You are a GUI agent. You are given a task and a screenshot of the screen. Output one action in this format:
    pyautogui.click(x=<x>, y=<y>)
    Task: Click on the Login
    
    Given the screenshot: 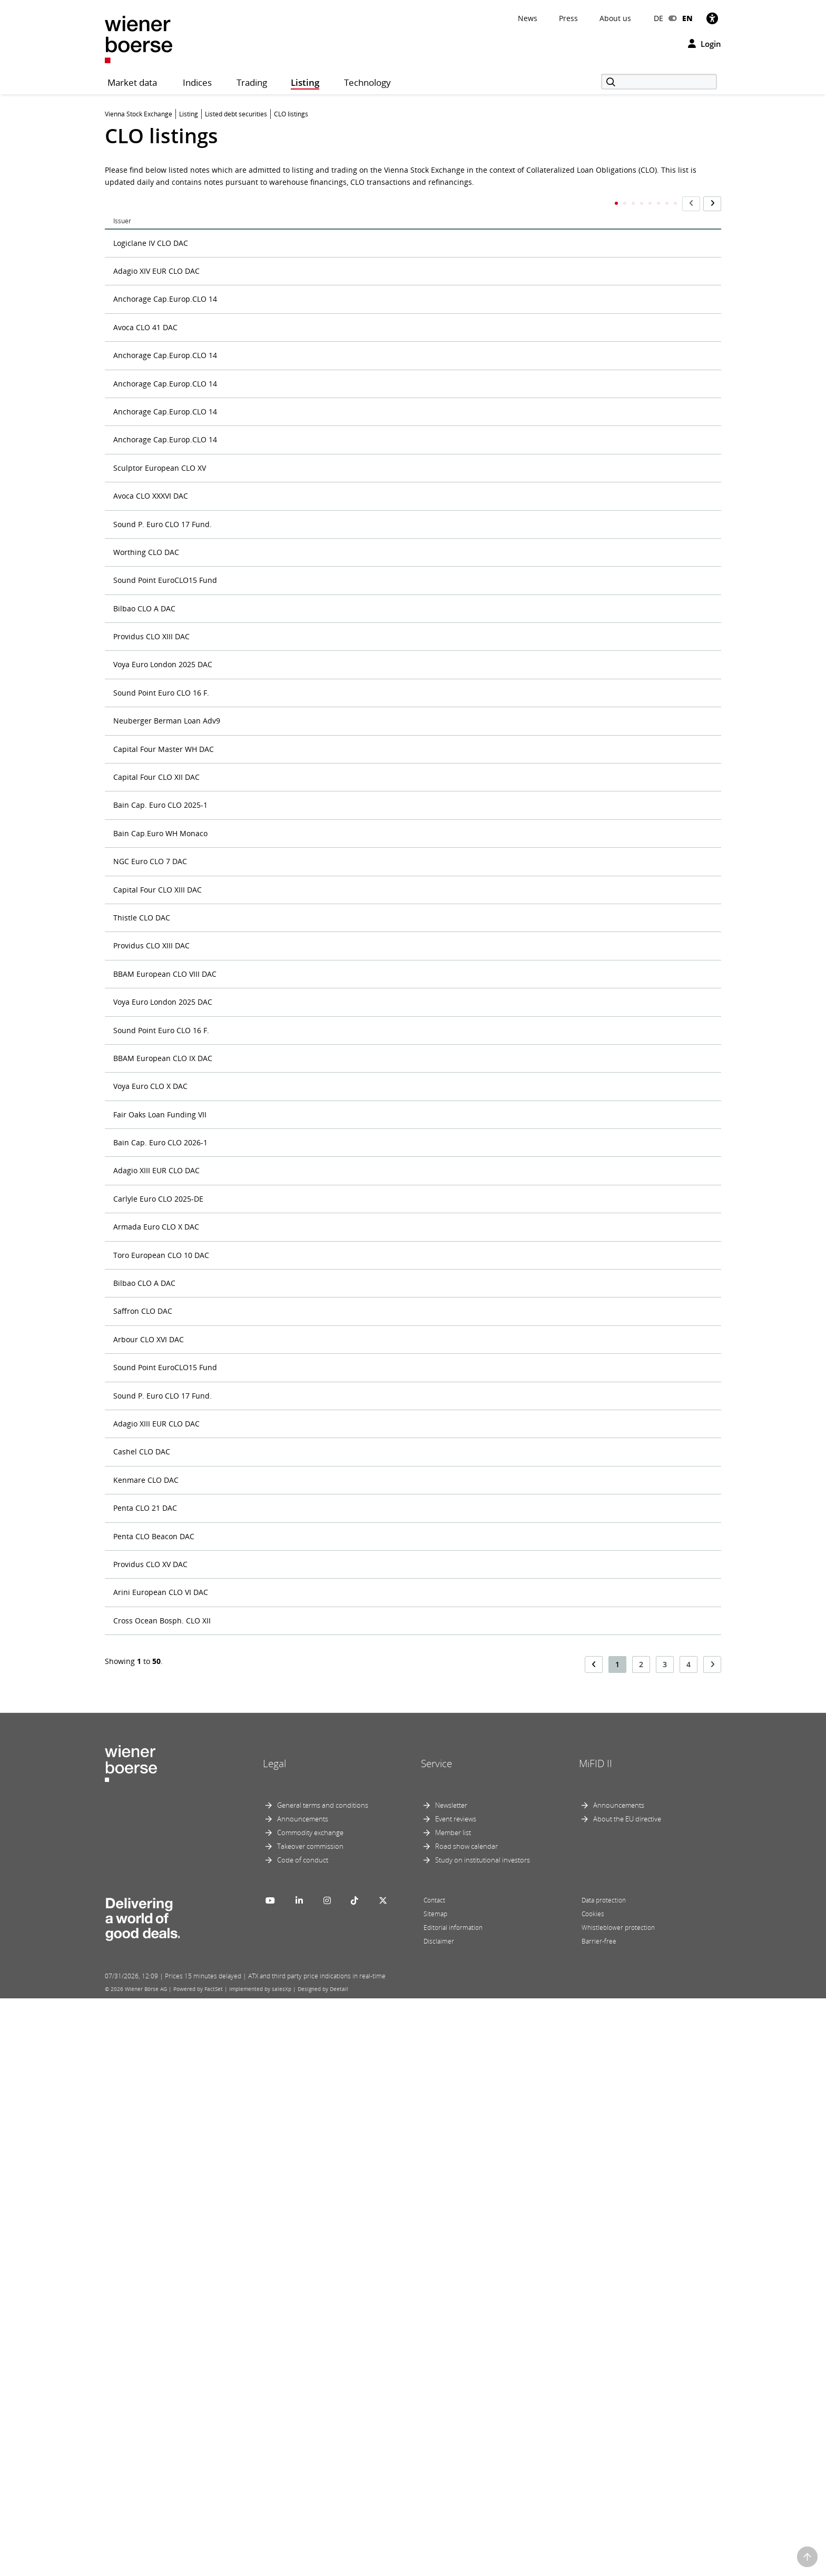 What is the action you would take?
    pyautogui.click(x=704, y=43)
    